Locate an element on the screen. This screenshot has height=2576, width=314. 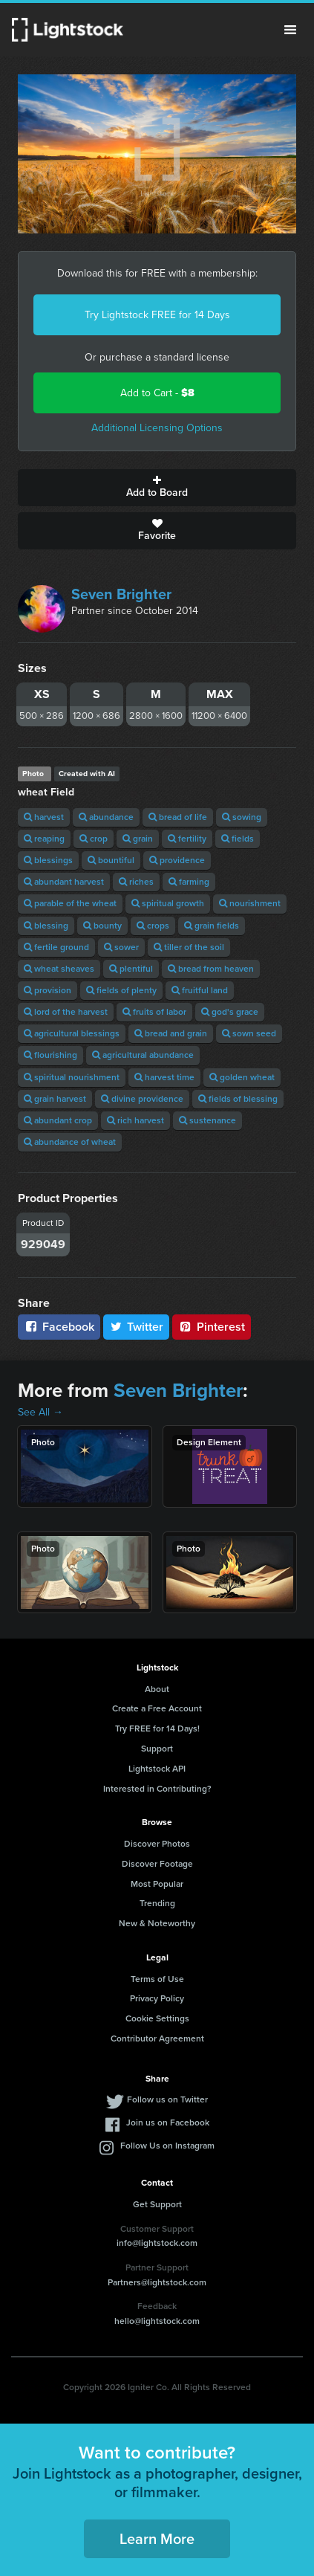
bread of life is located at coordinates (177, 817).